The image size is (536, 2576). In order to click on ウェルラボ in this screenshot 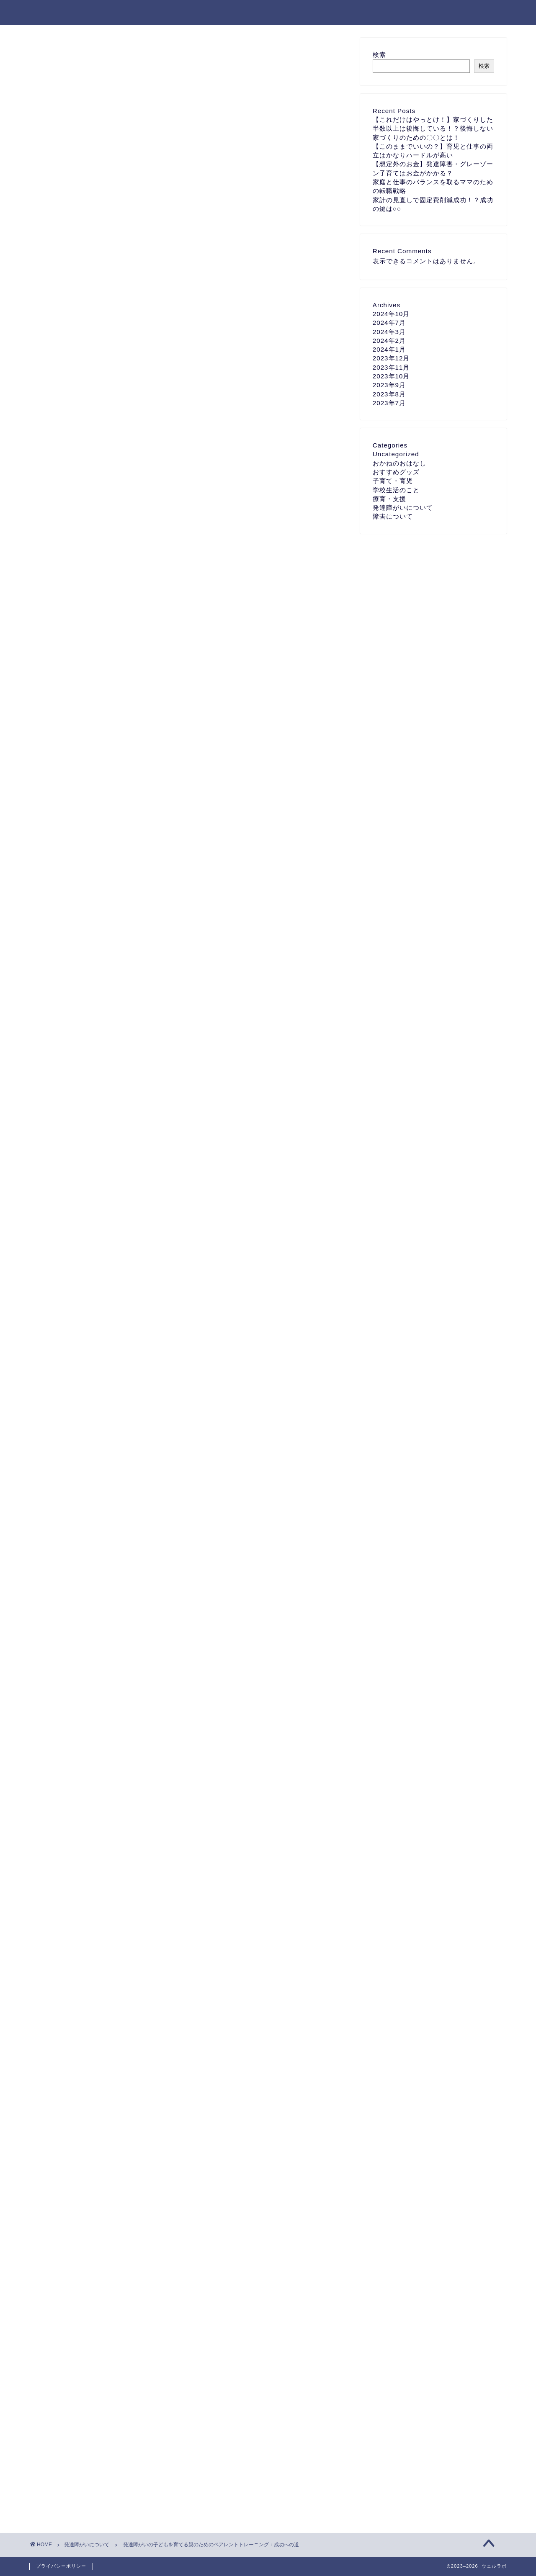, I will do `click(52, 12)`.